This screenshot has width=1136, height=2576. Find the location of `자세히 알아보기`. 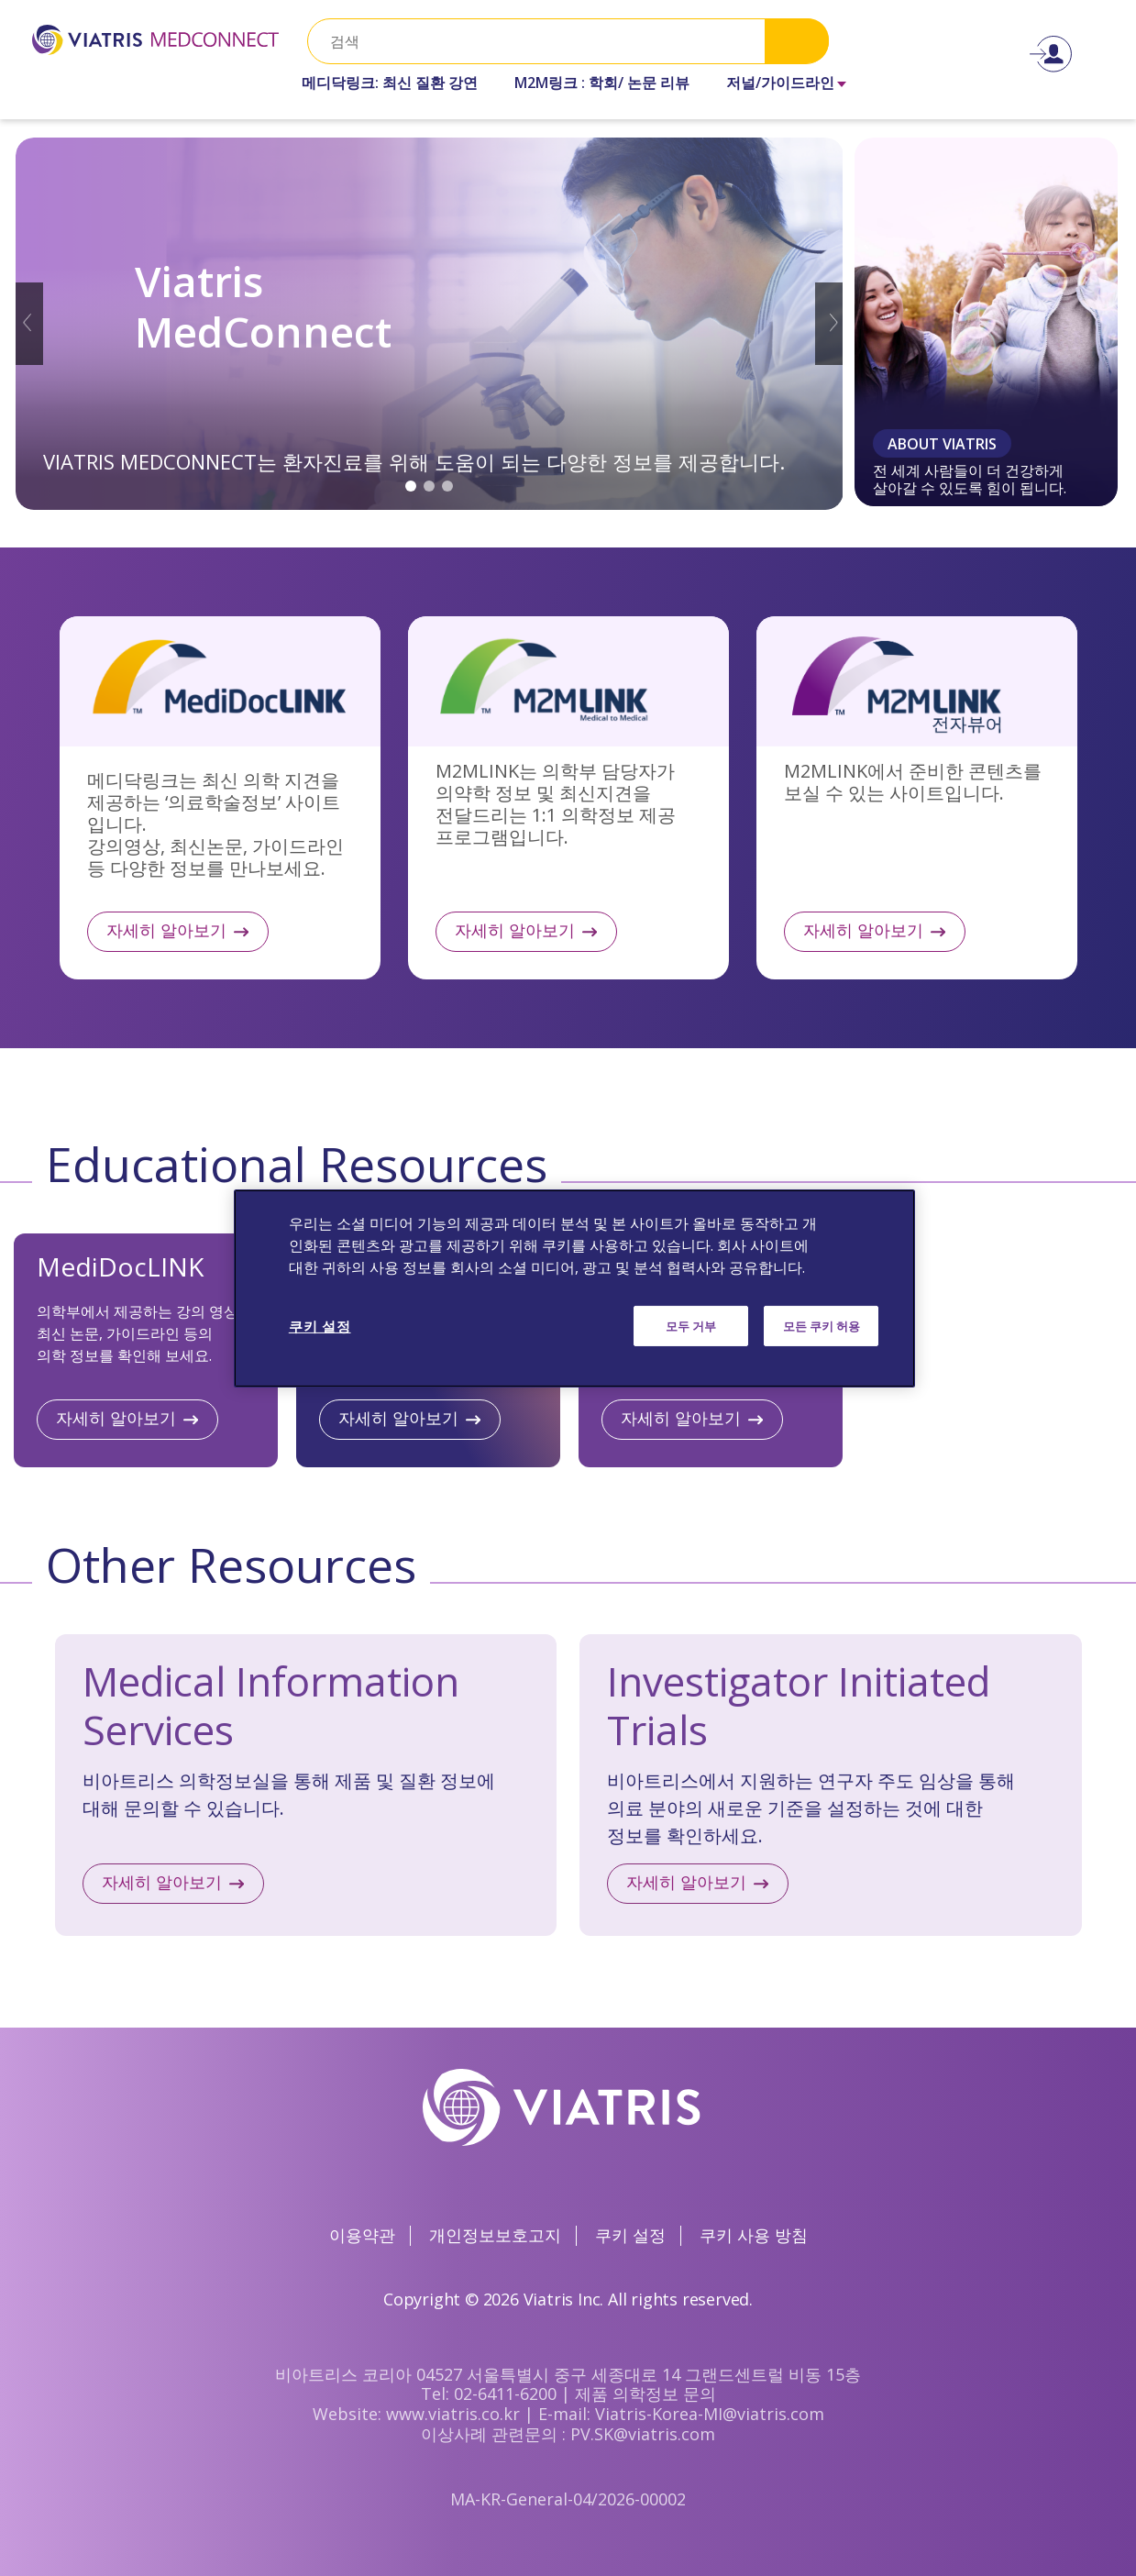

자세히 알아보기 is located at coordinates (220, 797).